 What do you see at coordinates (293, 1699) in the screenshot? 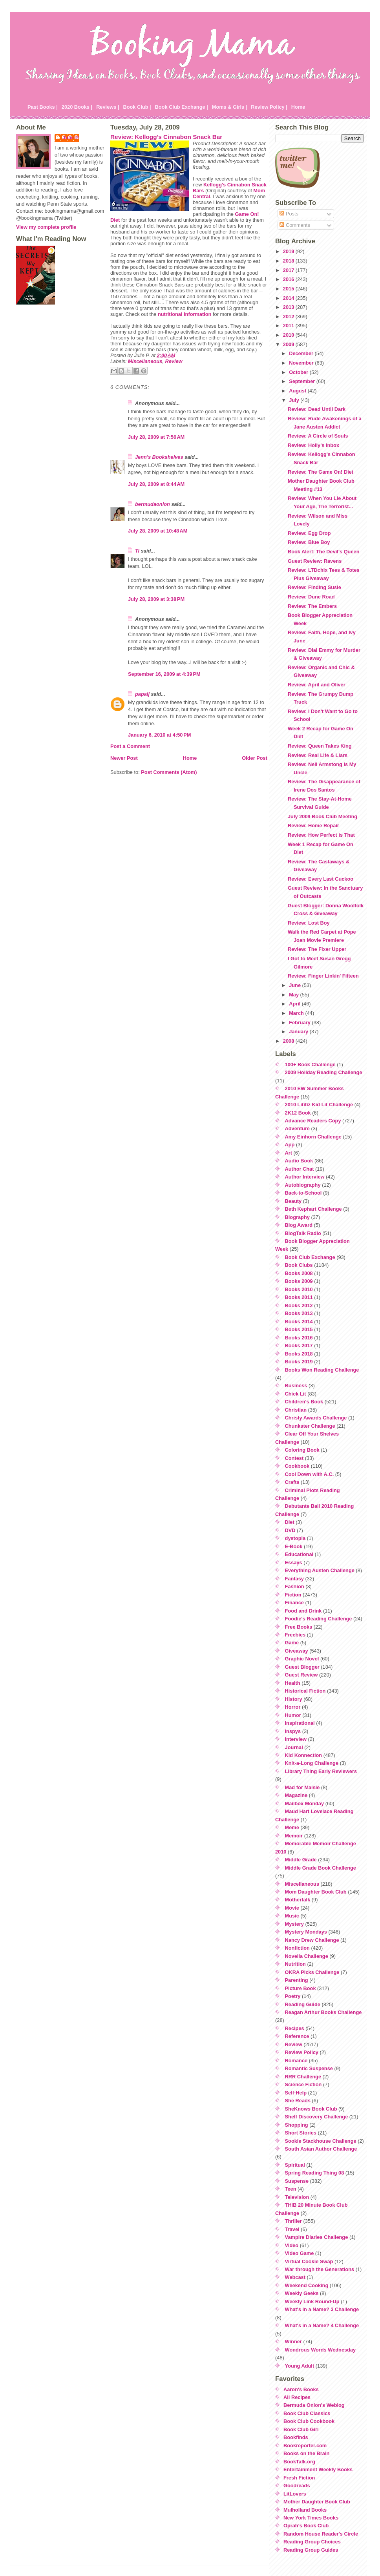
I see `History` at bounding box center [293, 1699].